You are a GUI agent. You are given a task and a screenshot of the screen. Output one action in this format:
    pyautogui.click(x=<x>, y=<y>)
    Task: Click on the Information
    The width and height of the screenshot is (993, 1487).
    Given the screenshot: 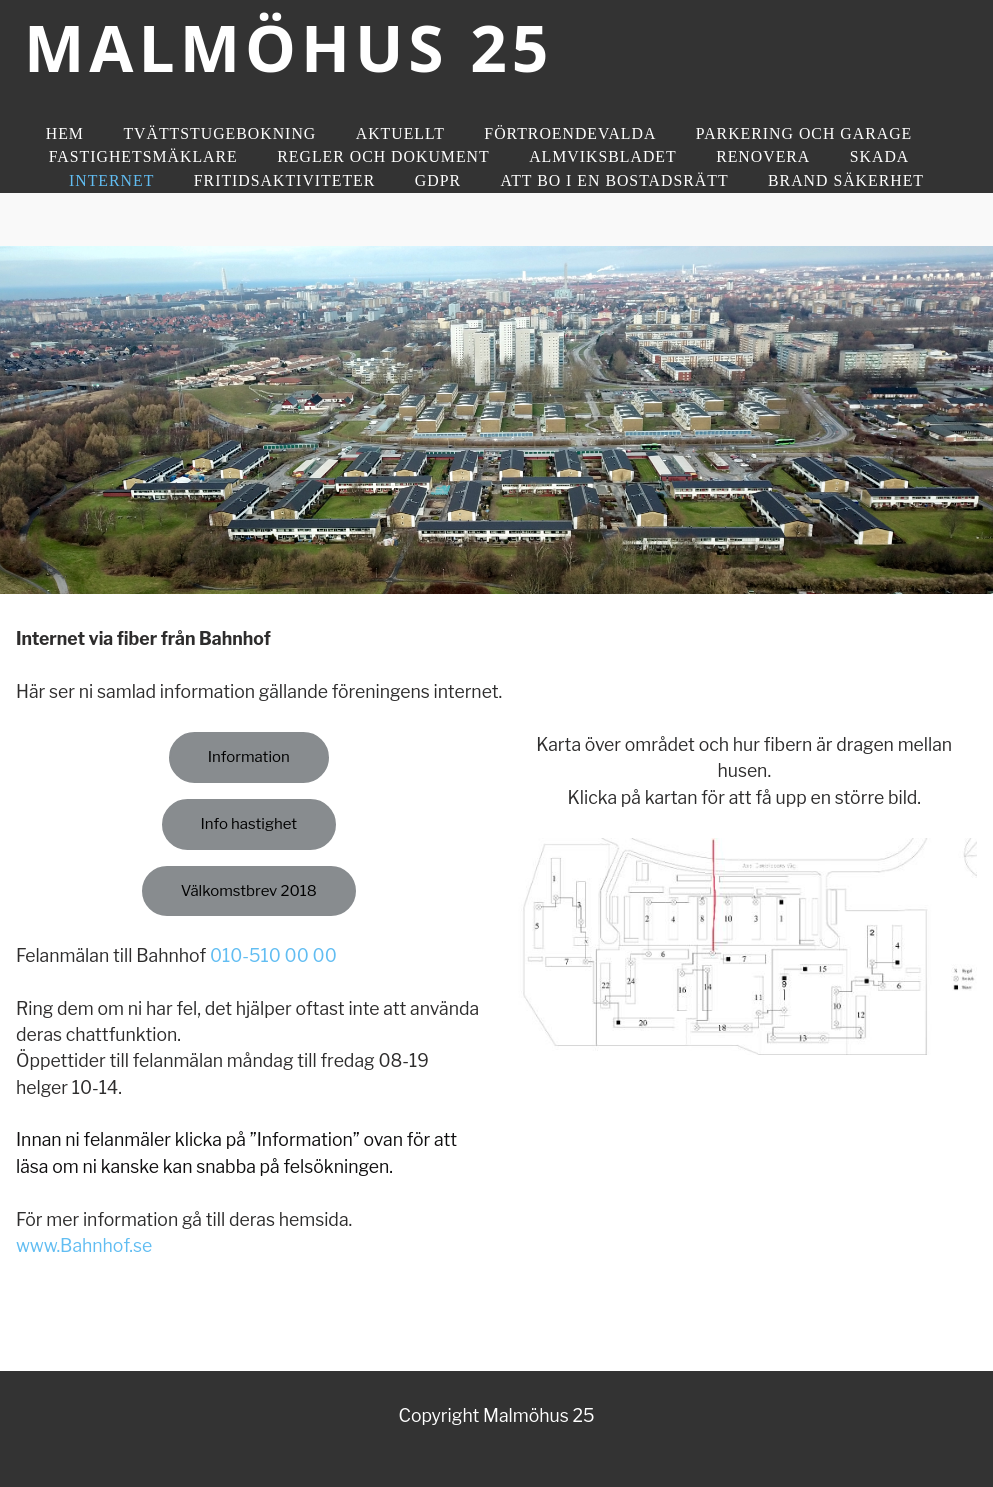 What is the action you would take?
    pyautogui.click(x=249, y=757)
    